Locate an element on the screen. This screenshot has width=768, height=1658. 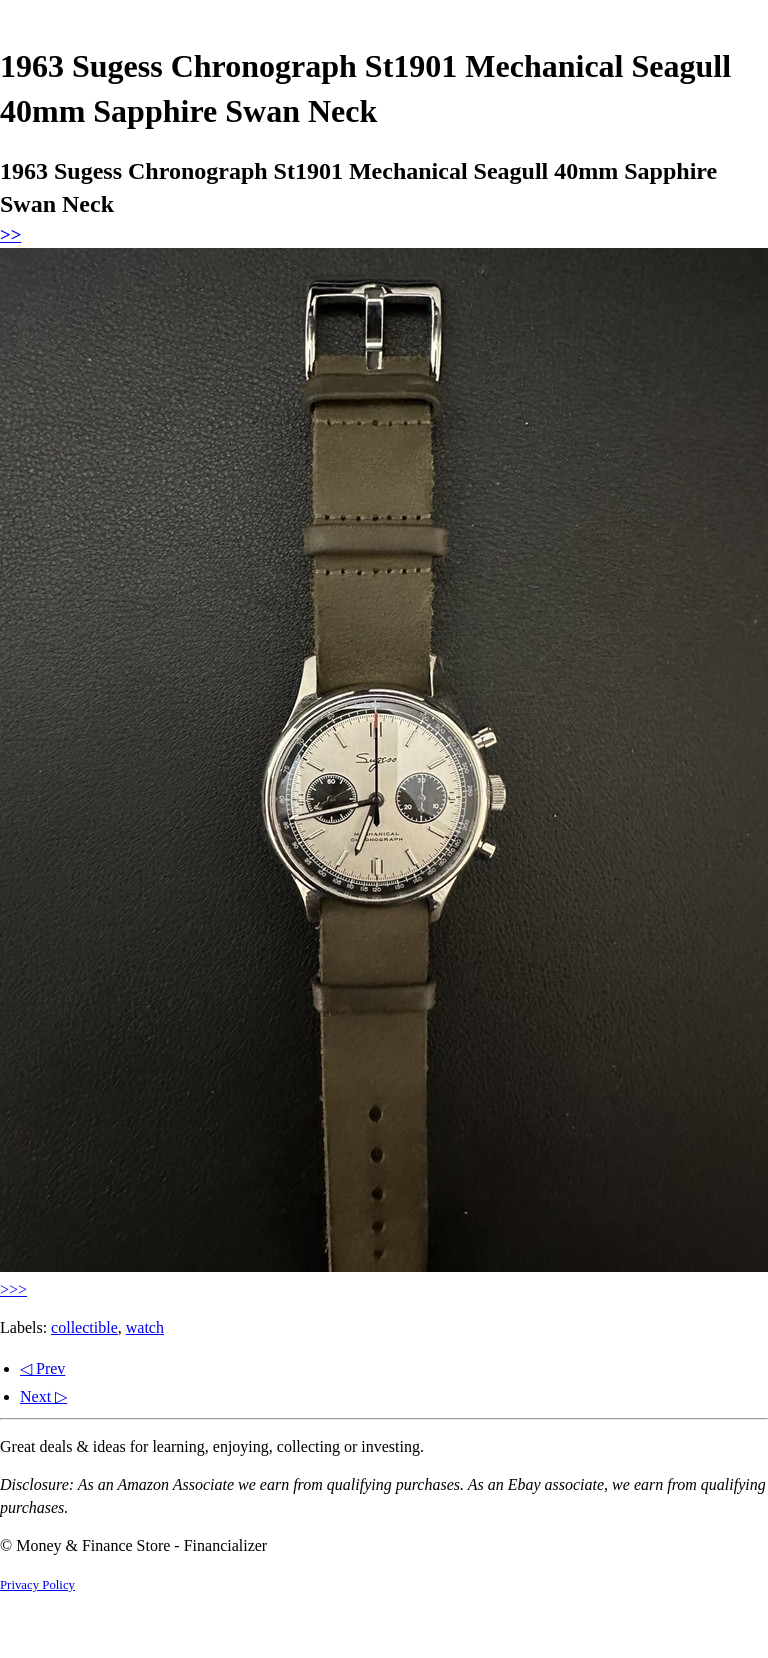
Next ▷ is located at coordinates (43, 1396).